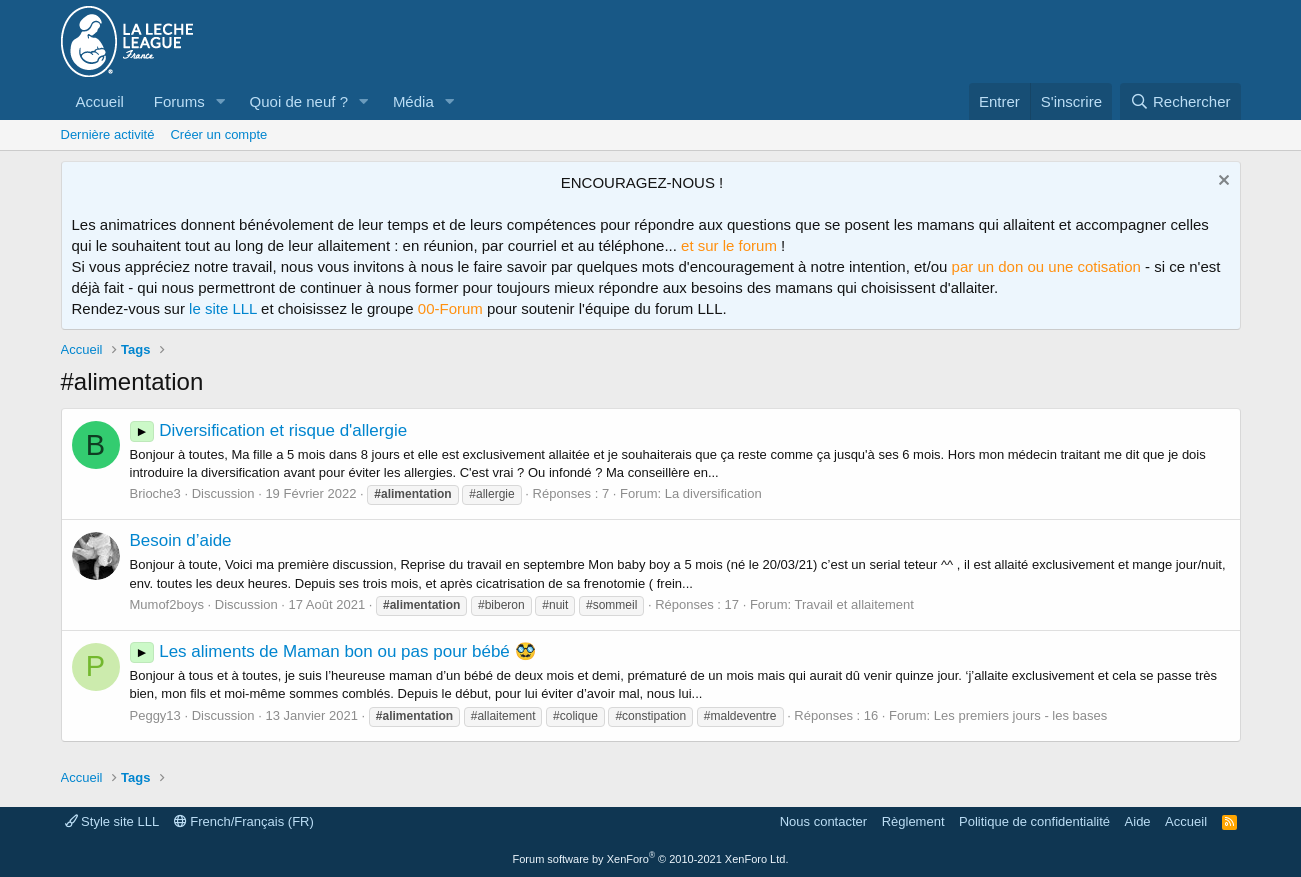 The height and width of the screenshot is (877, 1301). Describe the element at coordinates (413, 101) in the screenshot. I see `Média` at that location.